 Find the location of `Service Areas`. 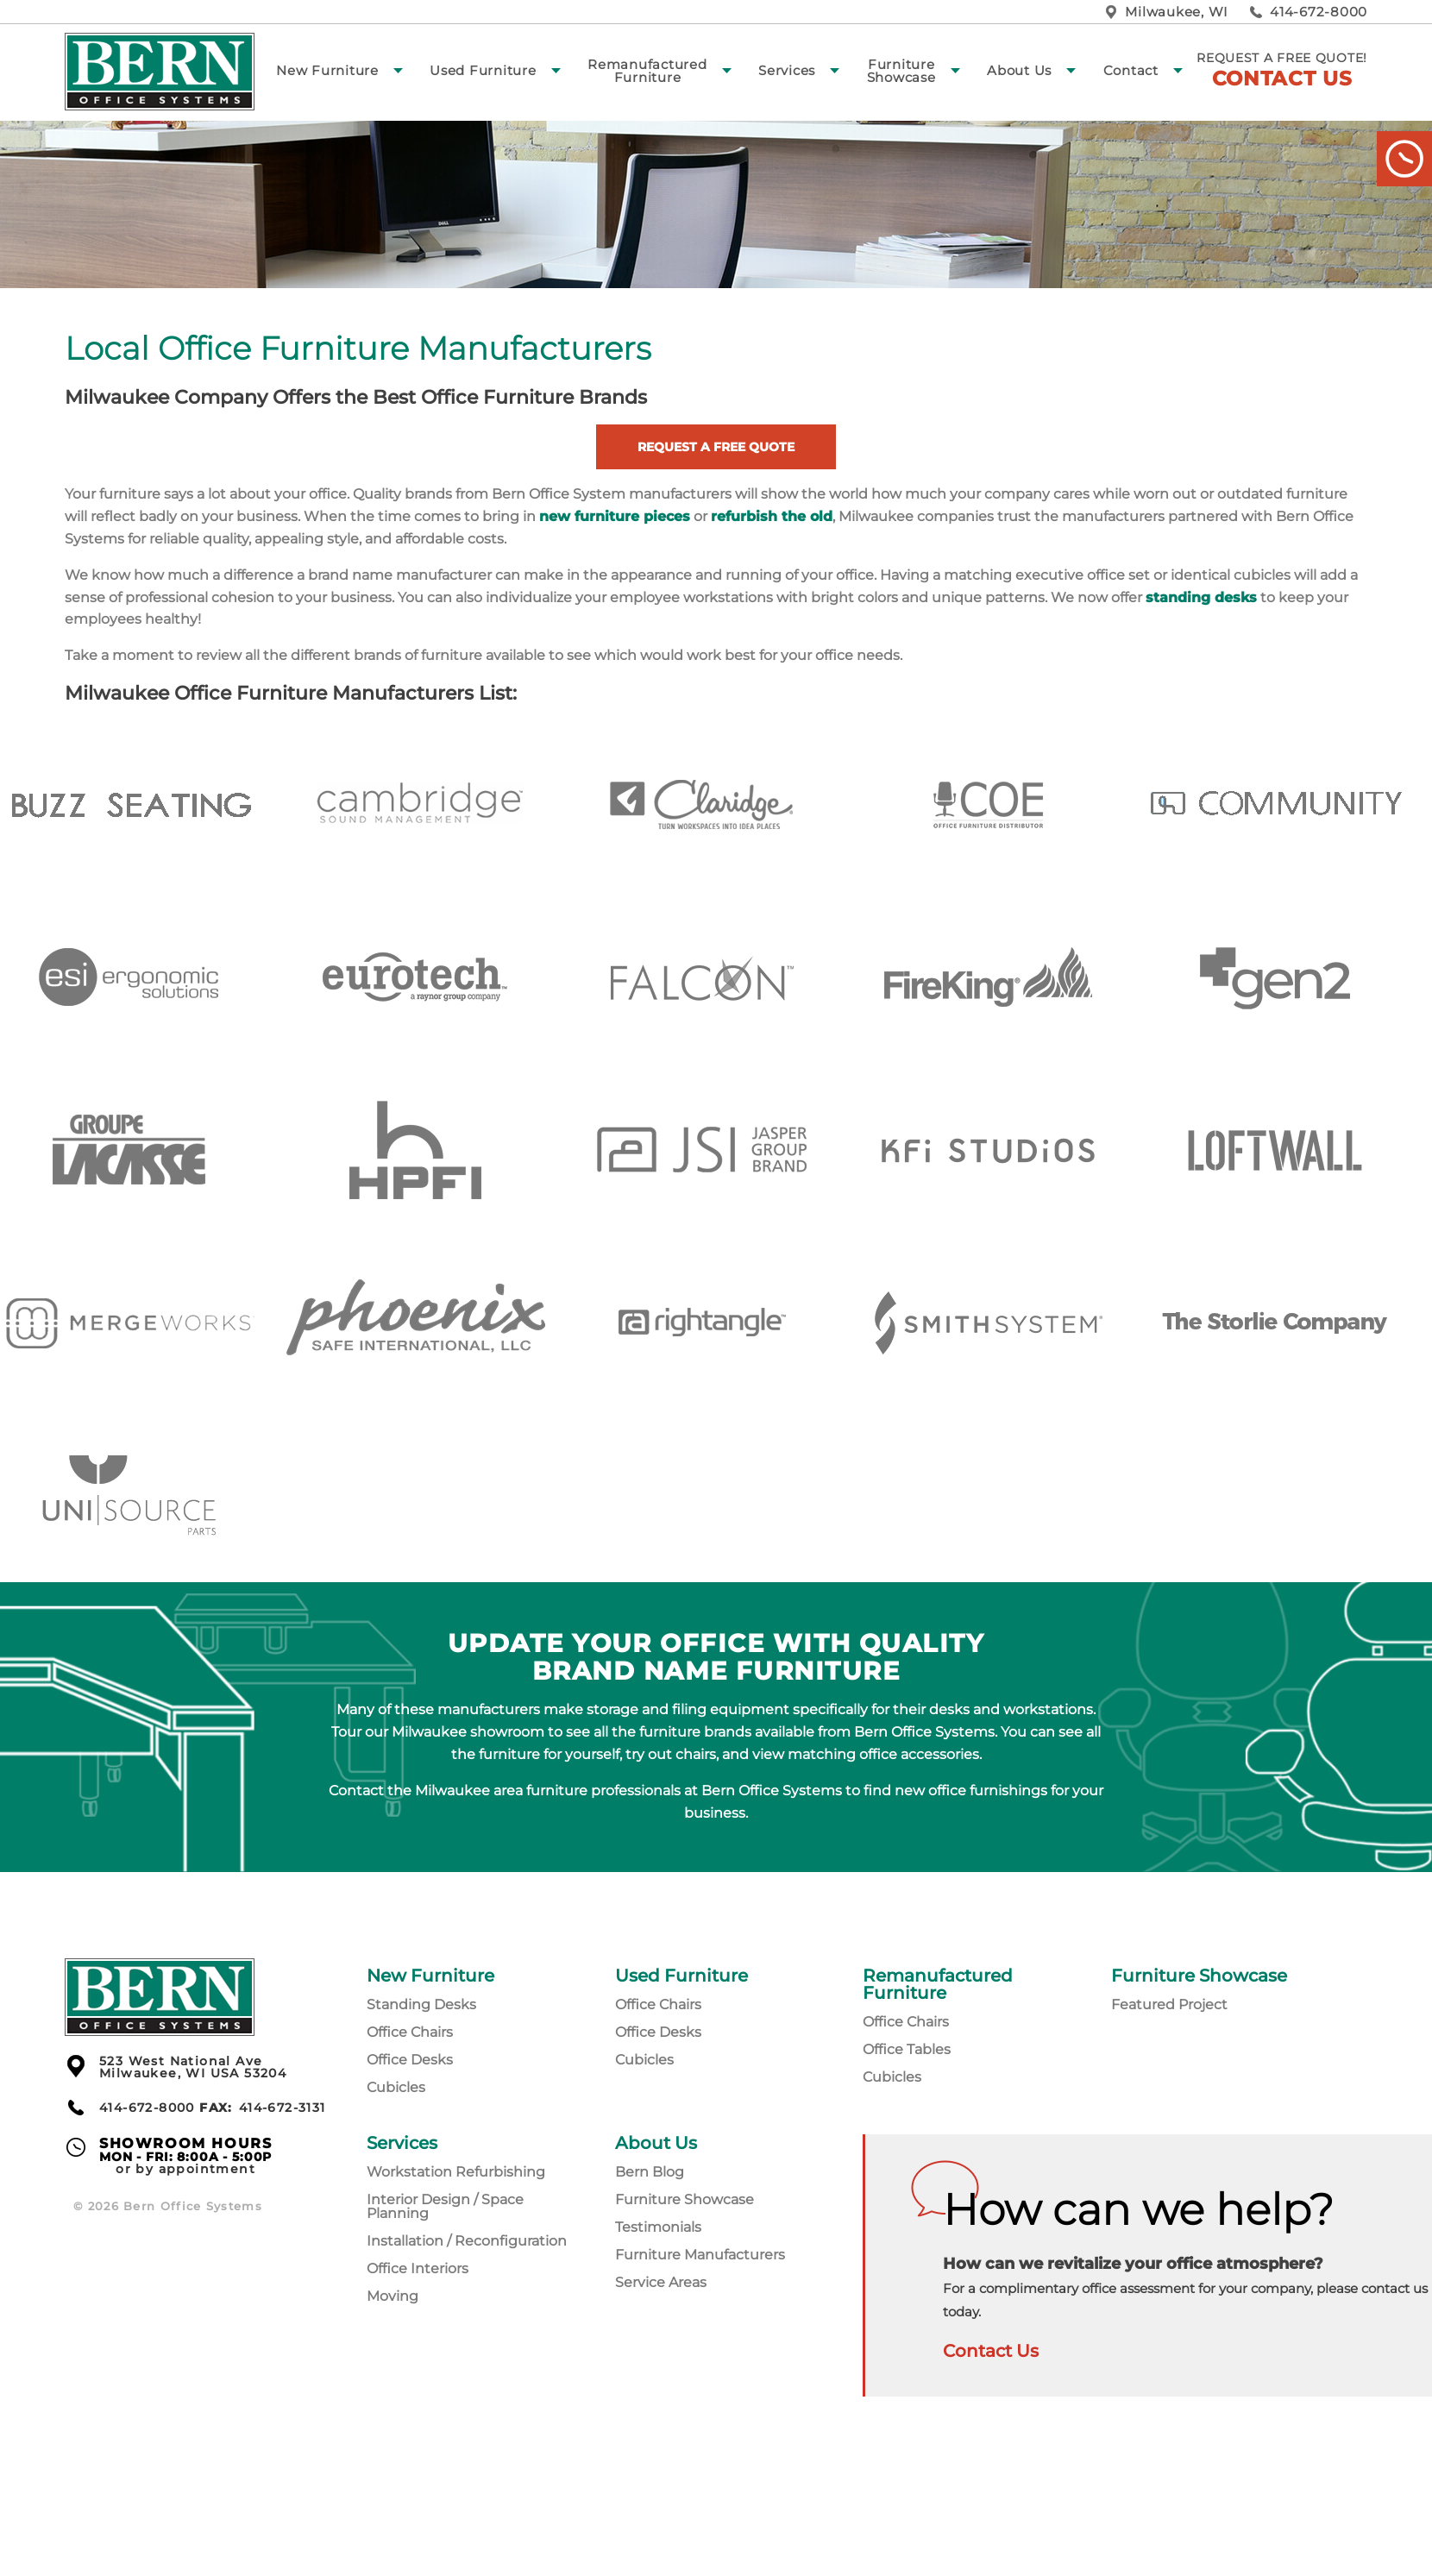

Service Areas is located at coordinates (661, 2282).